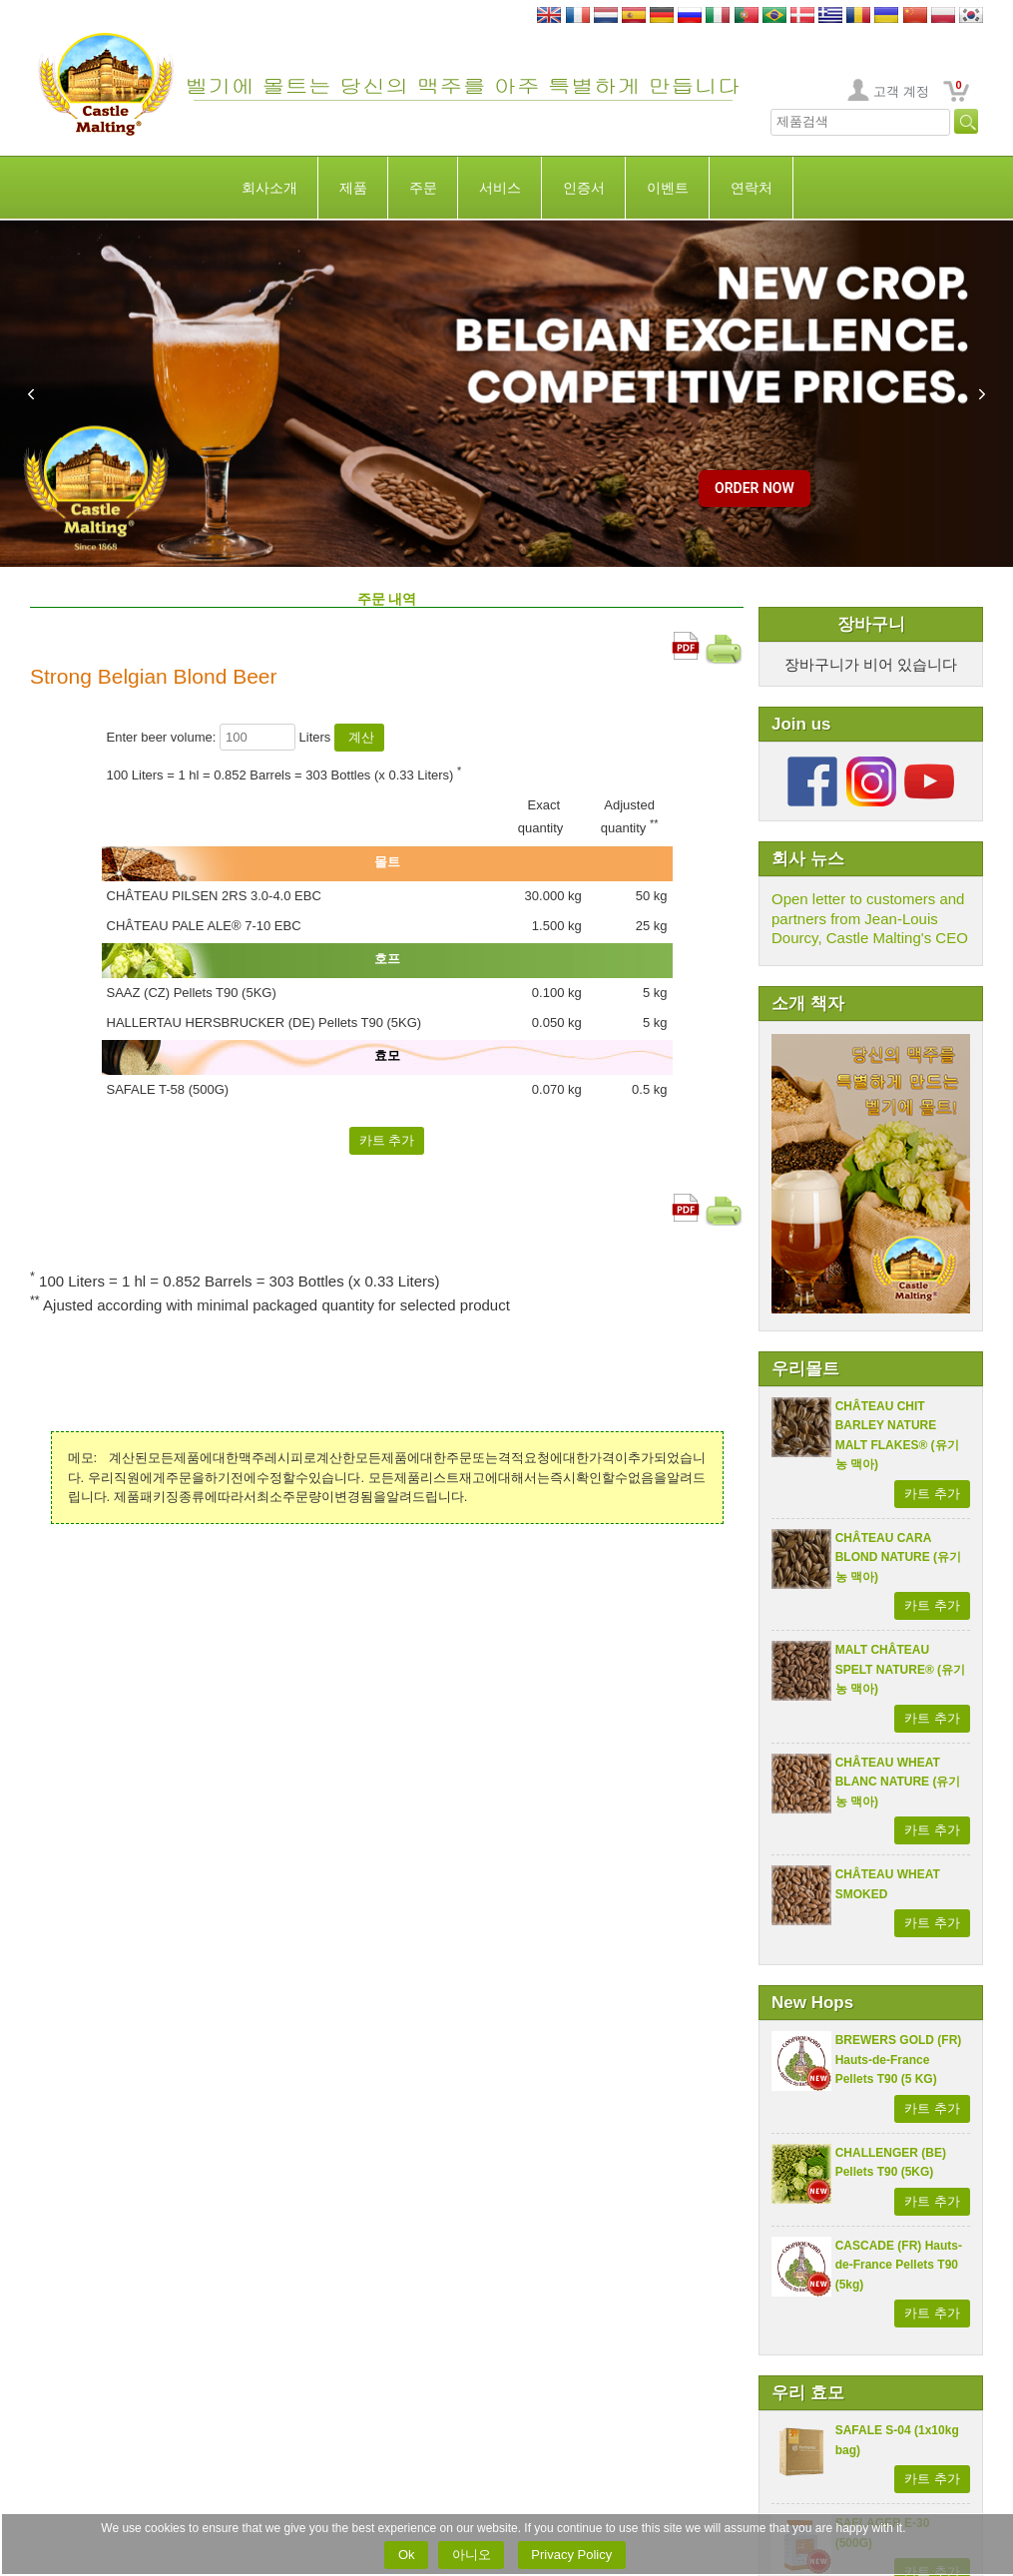  I want to click on 아니오, so click(471, 2554).